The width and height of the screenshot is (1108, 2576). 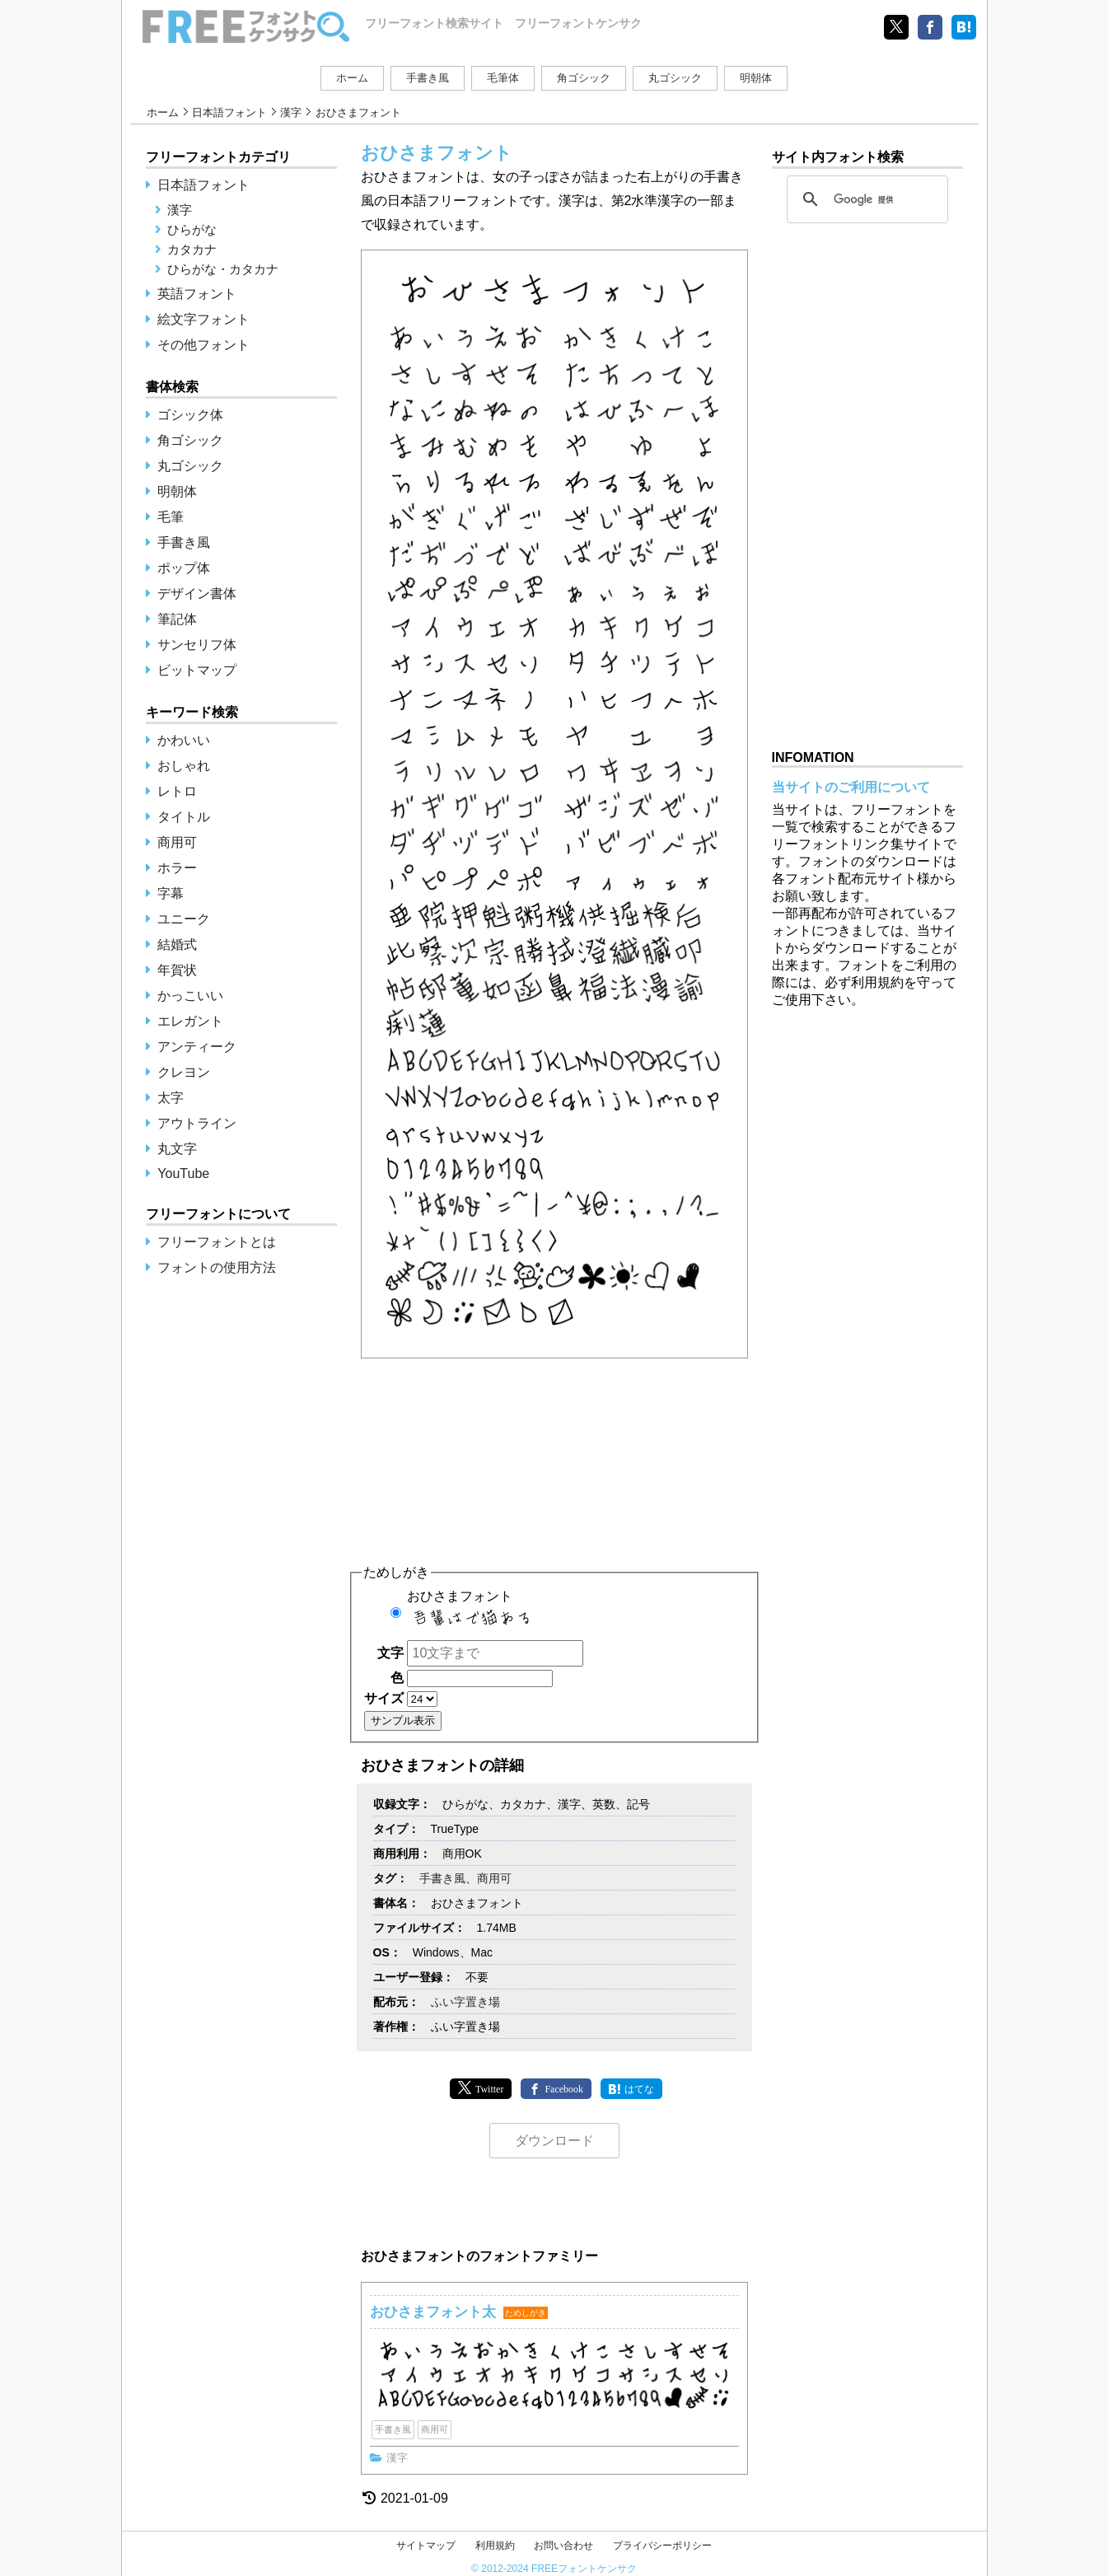 I want to click on カタカナ, so click(x=192, y=249).